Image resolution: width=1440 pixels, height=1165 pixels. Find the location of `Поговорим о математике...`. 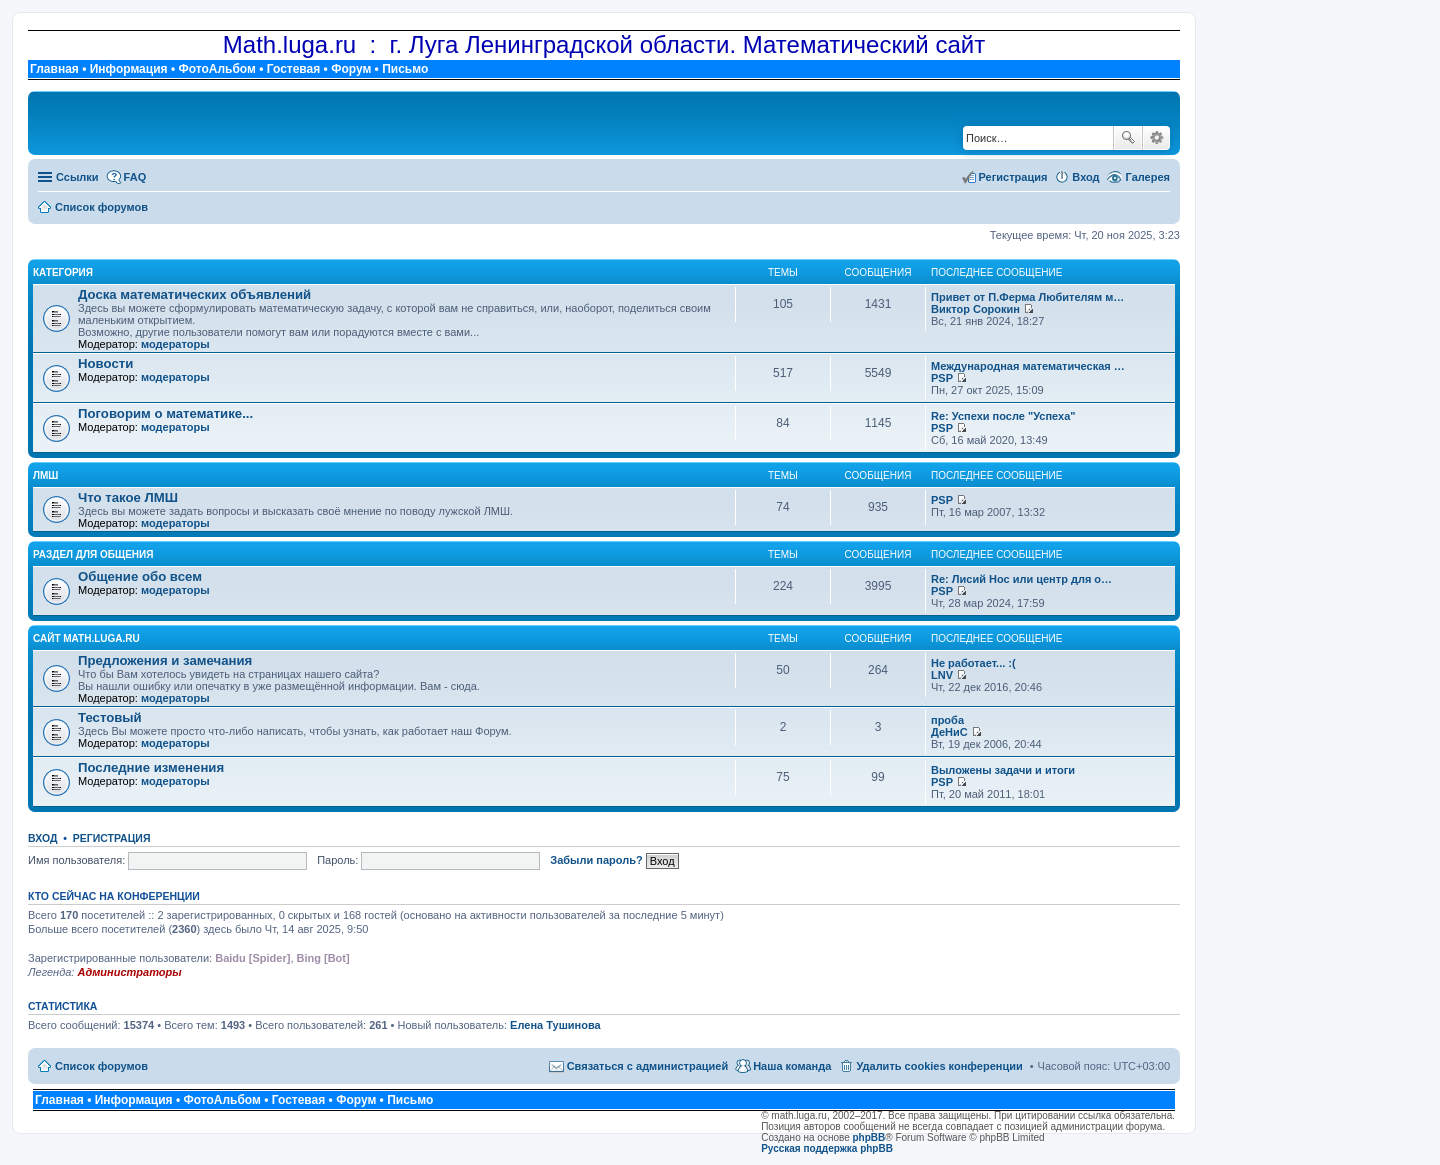

Поговорим о математике... is located at coordinates (165, 413).